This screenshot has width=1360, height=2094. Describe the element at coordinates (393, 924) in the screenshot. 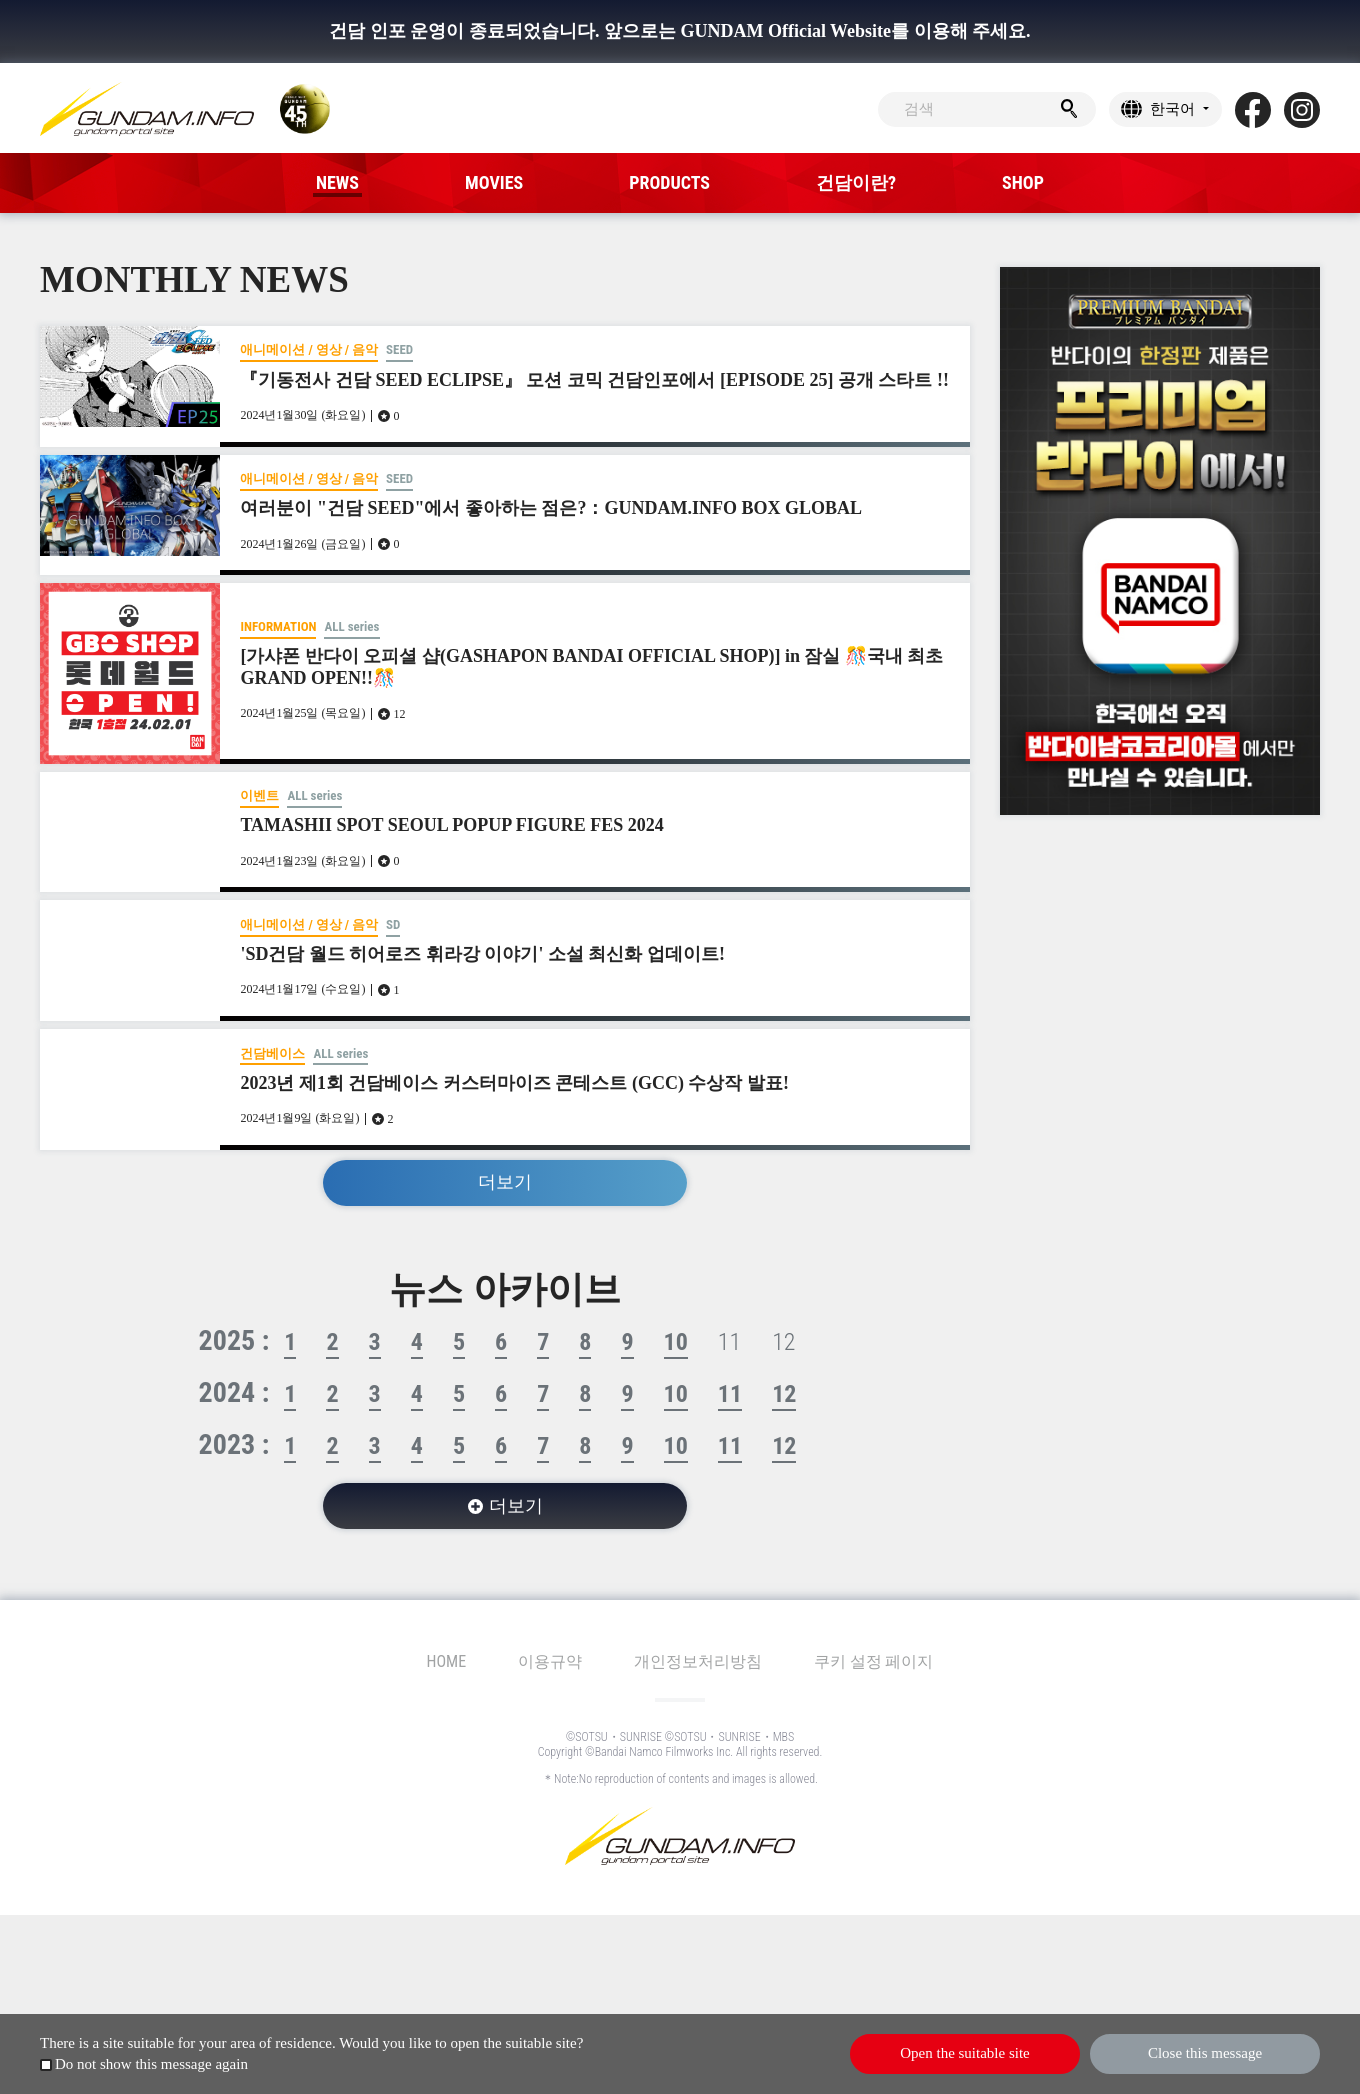

I see `SD` at that location.